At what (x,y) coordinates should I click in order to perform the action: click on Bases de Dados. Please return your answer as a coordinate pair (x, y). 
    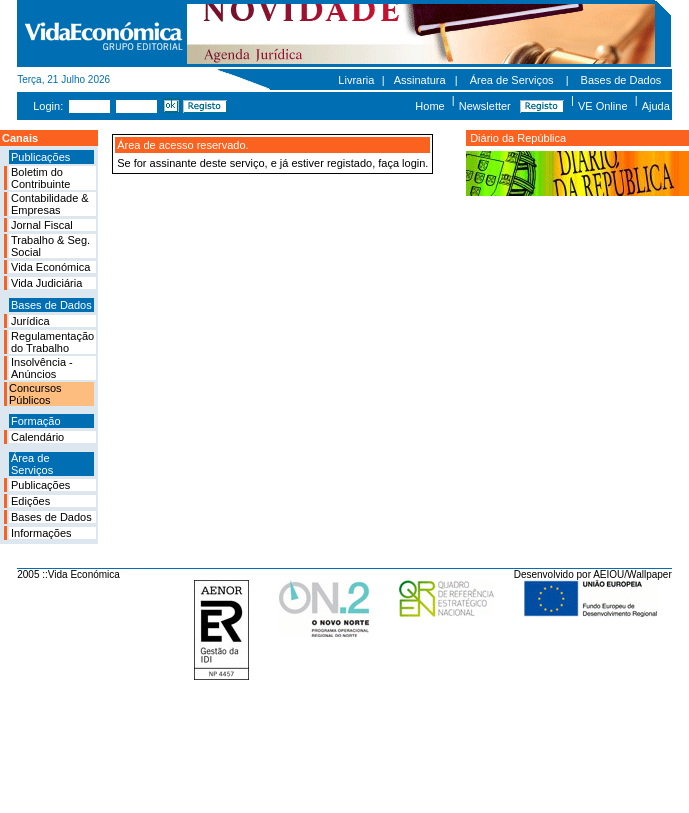
    Looking at the image, I should click on (621, 80).